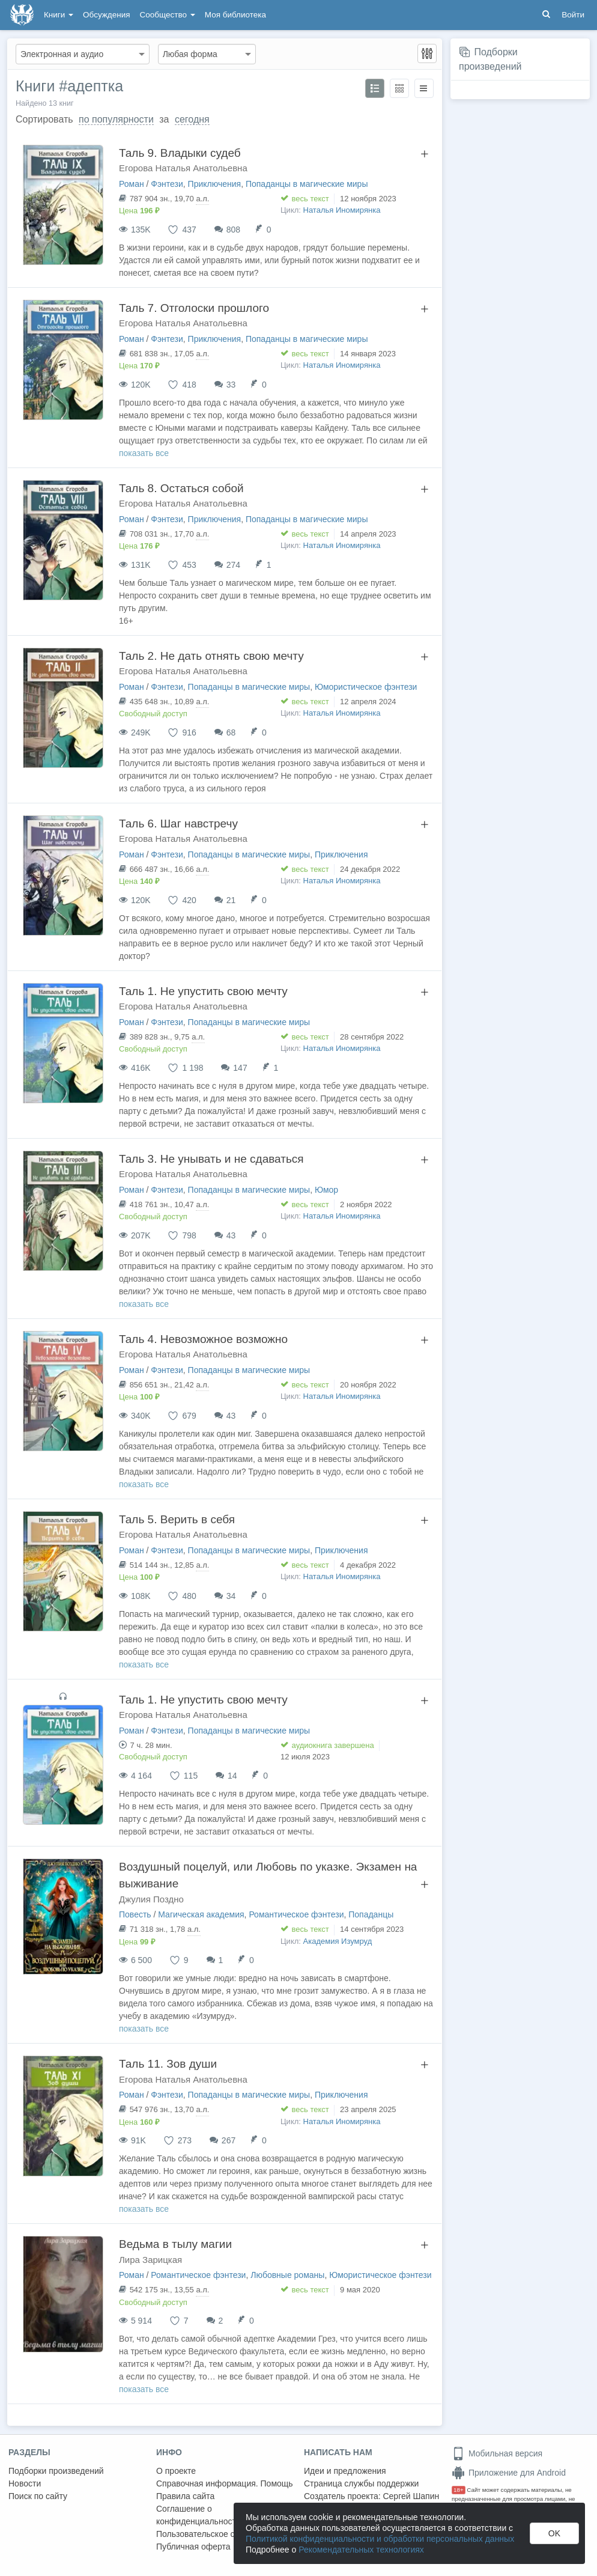 The image size is (597, 2576). Describe the element at coordinates (231, 1235) in the screenshot. I see `43` at that location.